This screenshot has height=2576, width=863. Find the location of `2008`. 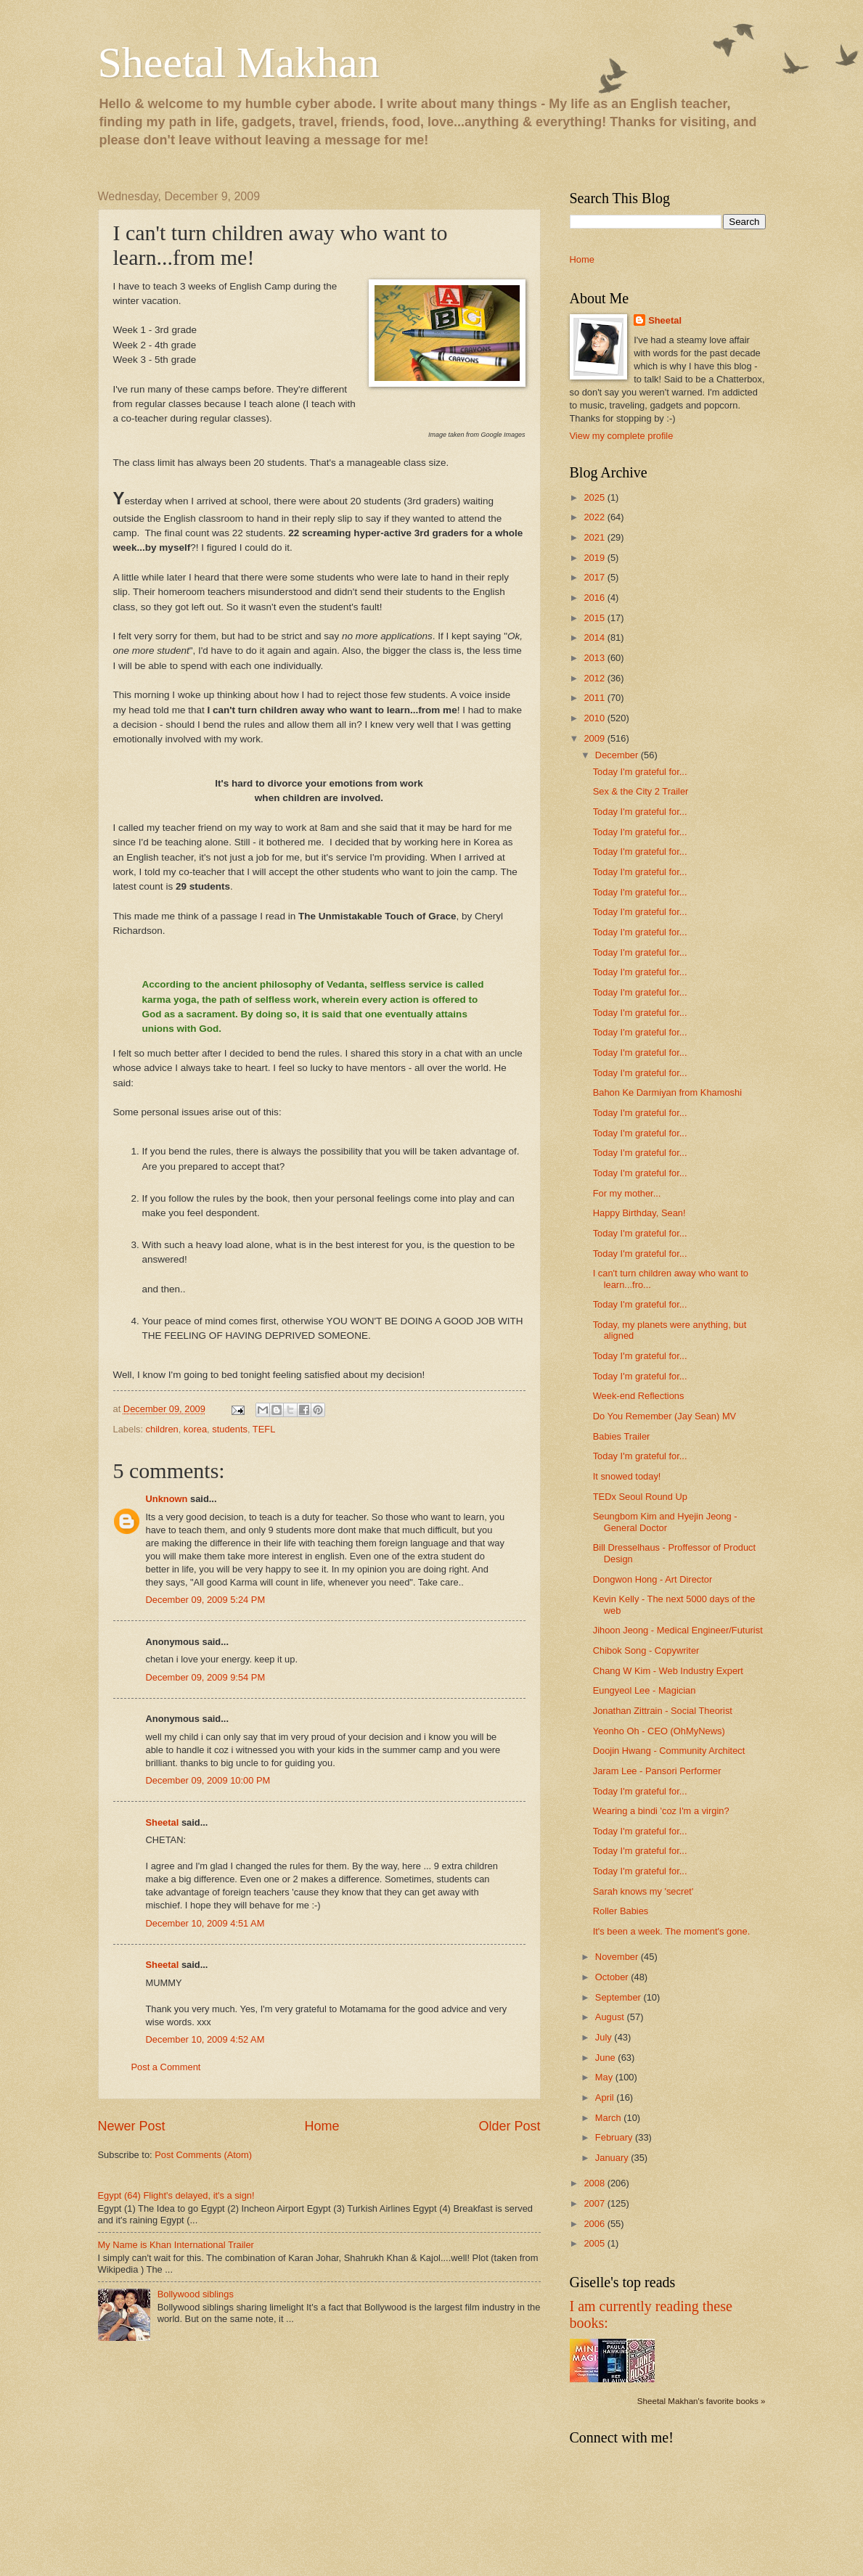

2008 is located at coordinates (595, 2183).